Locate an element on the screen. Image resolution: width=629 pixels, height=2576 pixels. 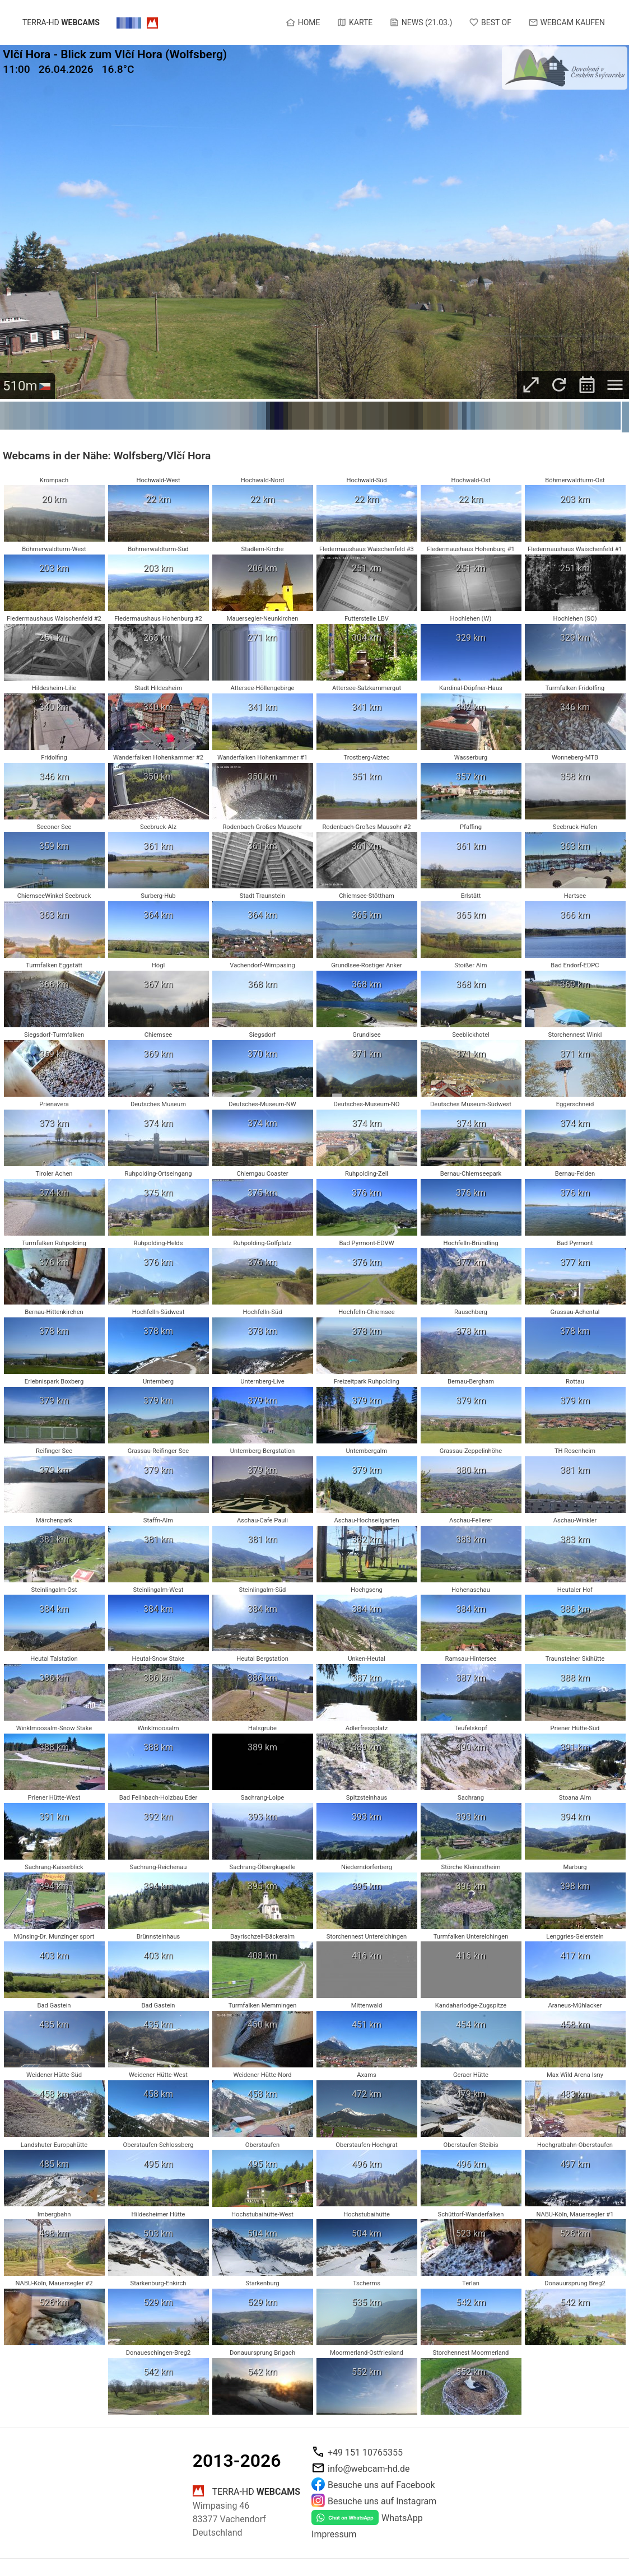
Webcam kaufen is located at coordinates (566, 22).